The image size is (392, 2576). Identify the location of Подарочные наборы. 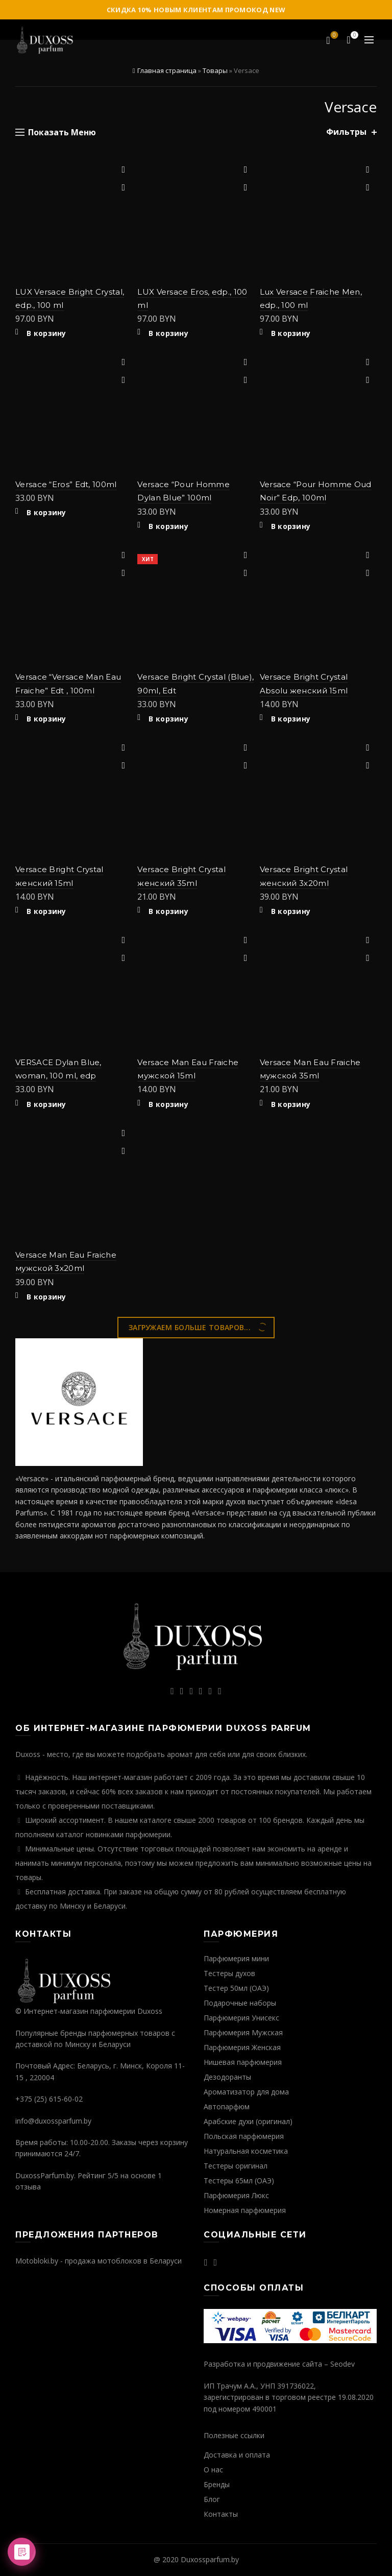
(240, 2003).